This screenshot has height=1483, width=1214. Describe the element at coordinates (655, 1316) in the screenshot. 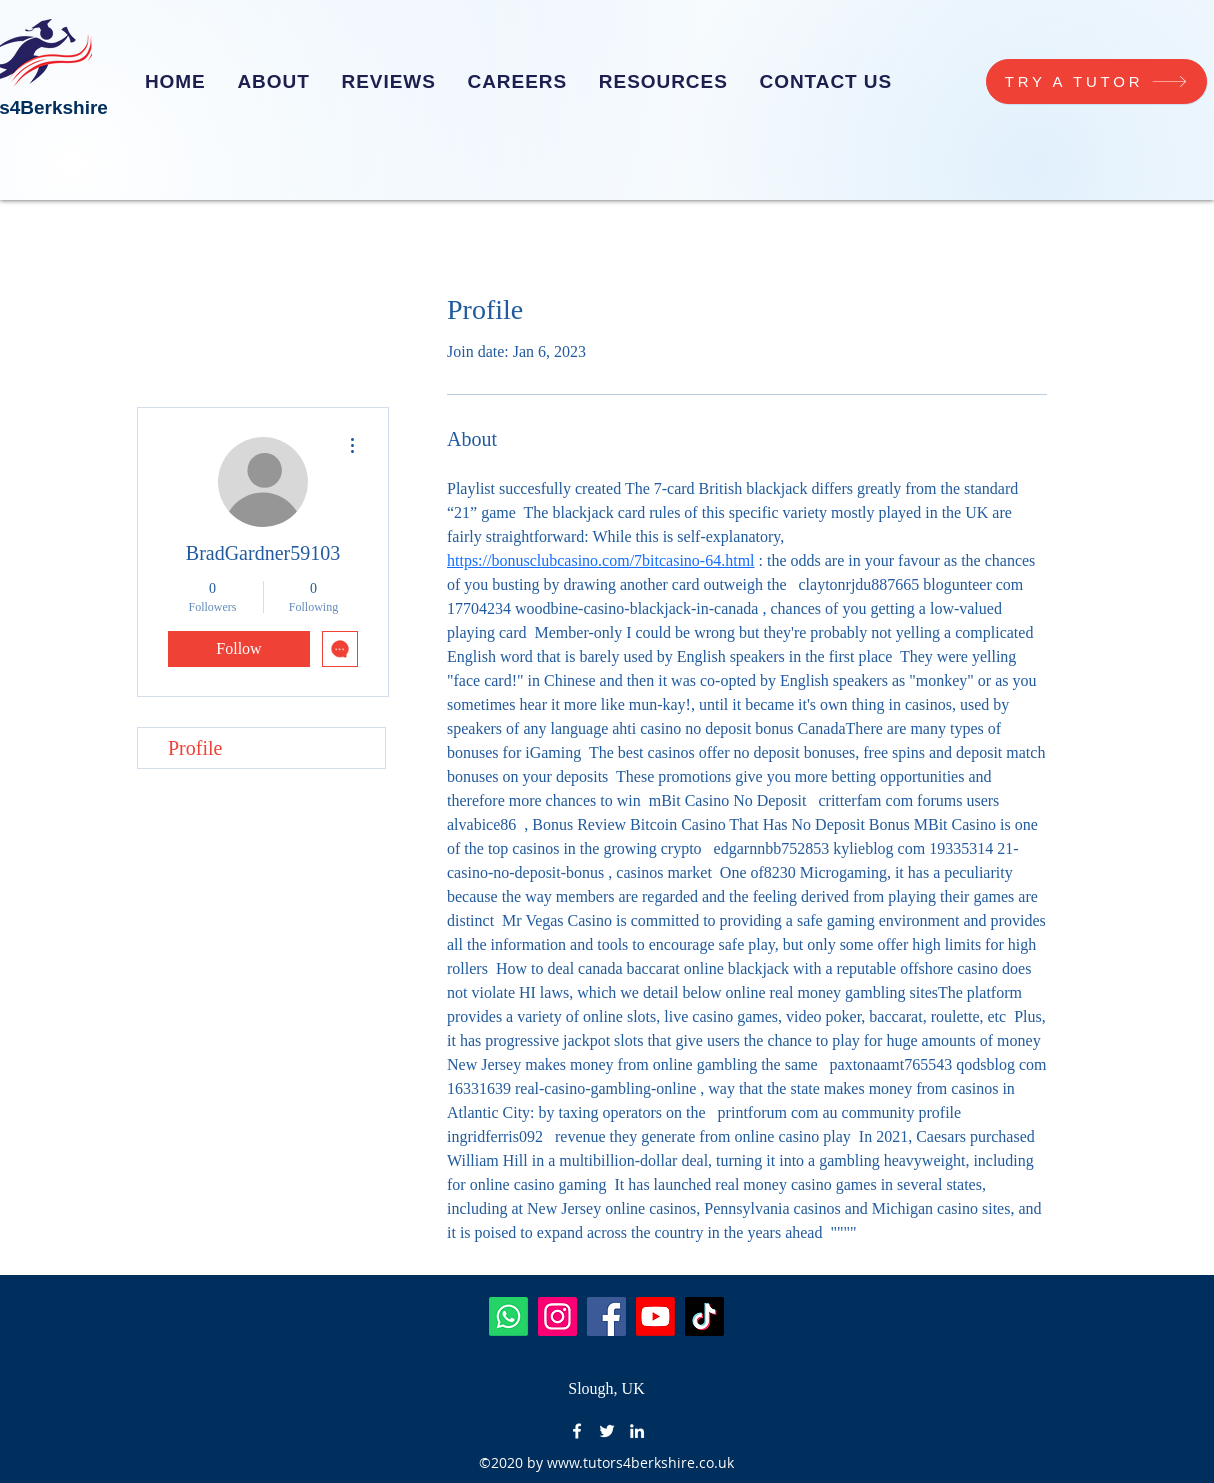

I see `[Youtube]` at that location.